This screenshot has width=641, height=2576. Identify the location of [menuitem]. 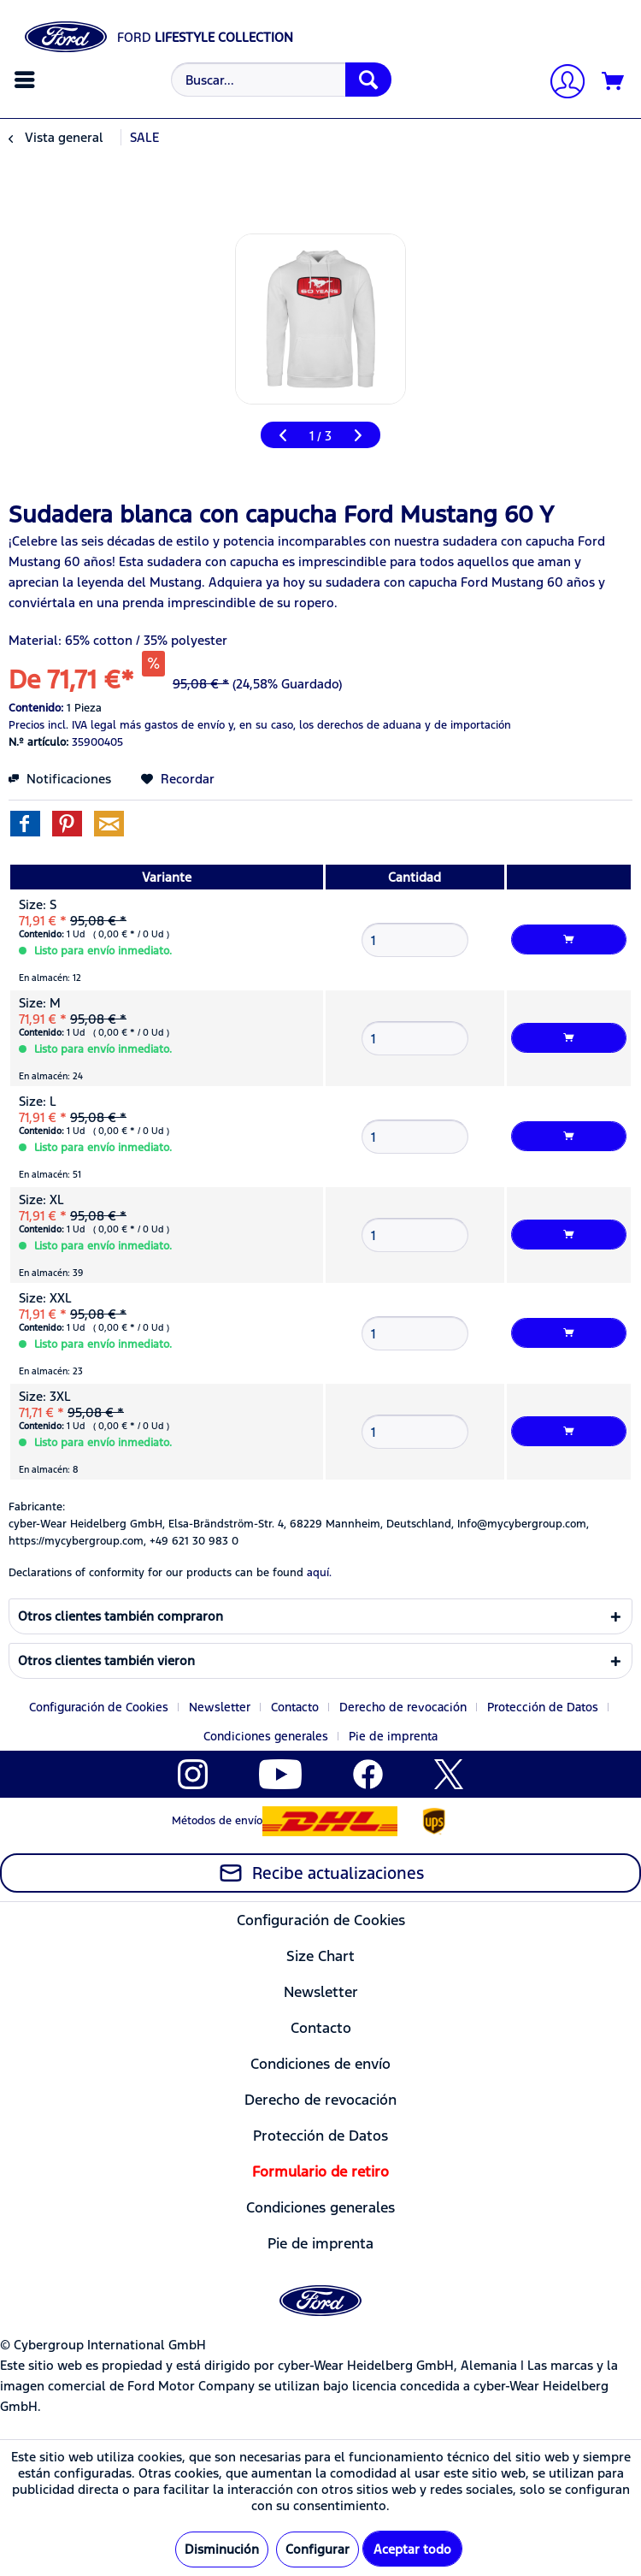
(27, 79).